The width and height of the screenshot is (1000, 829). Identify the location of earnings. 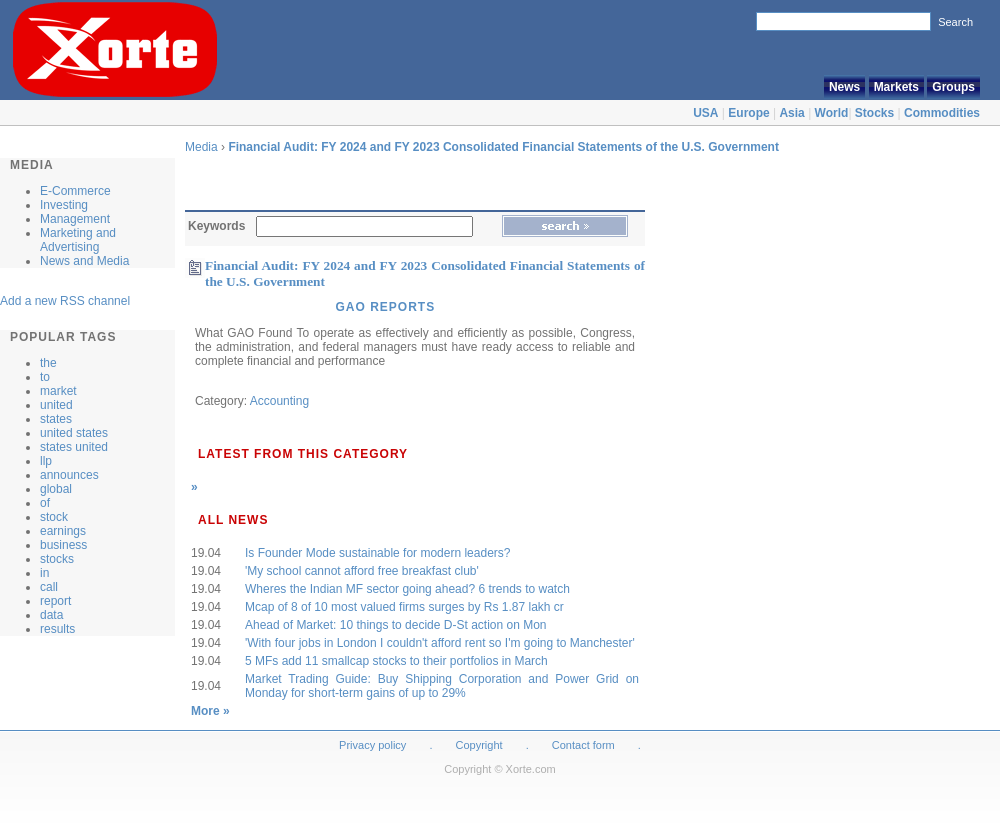
(63, 531).